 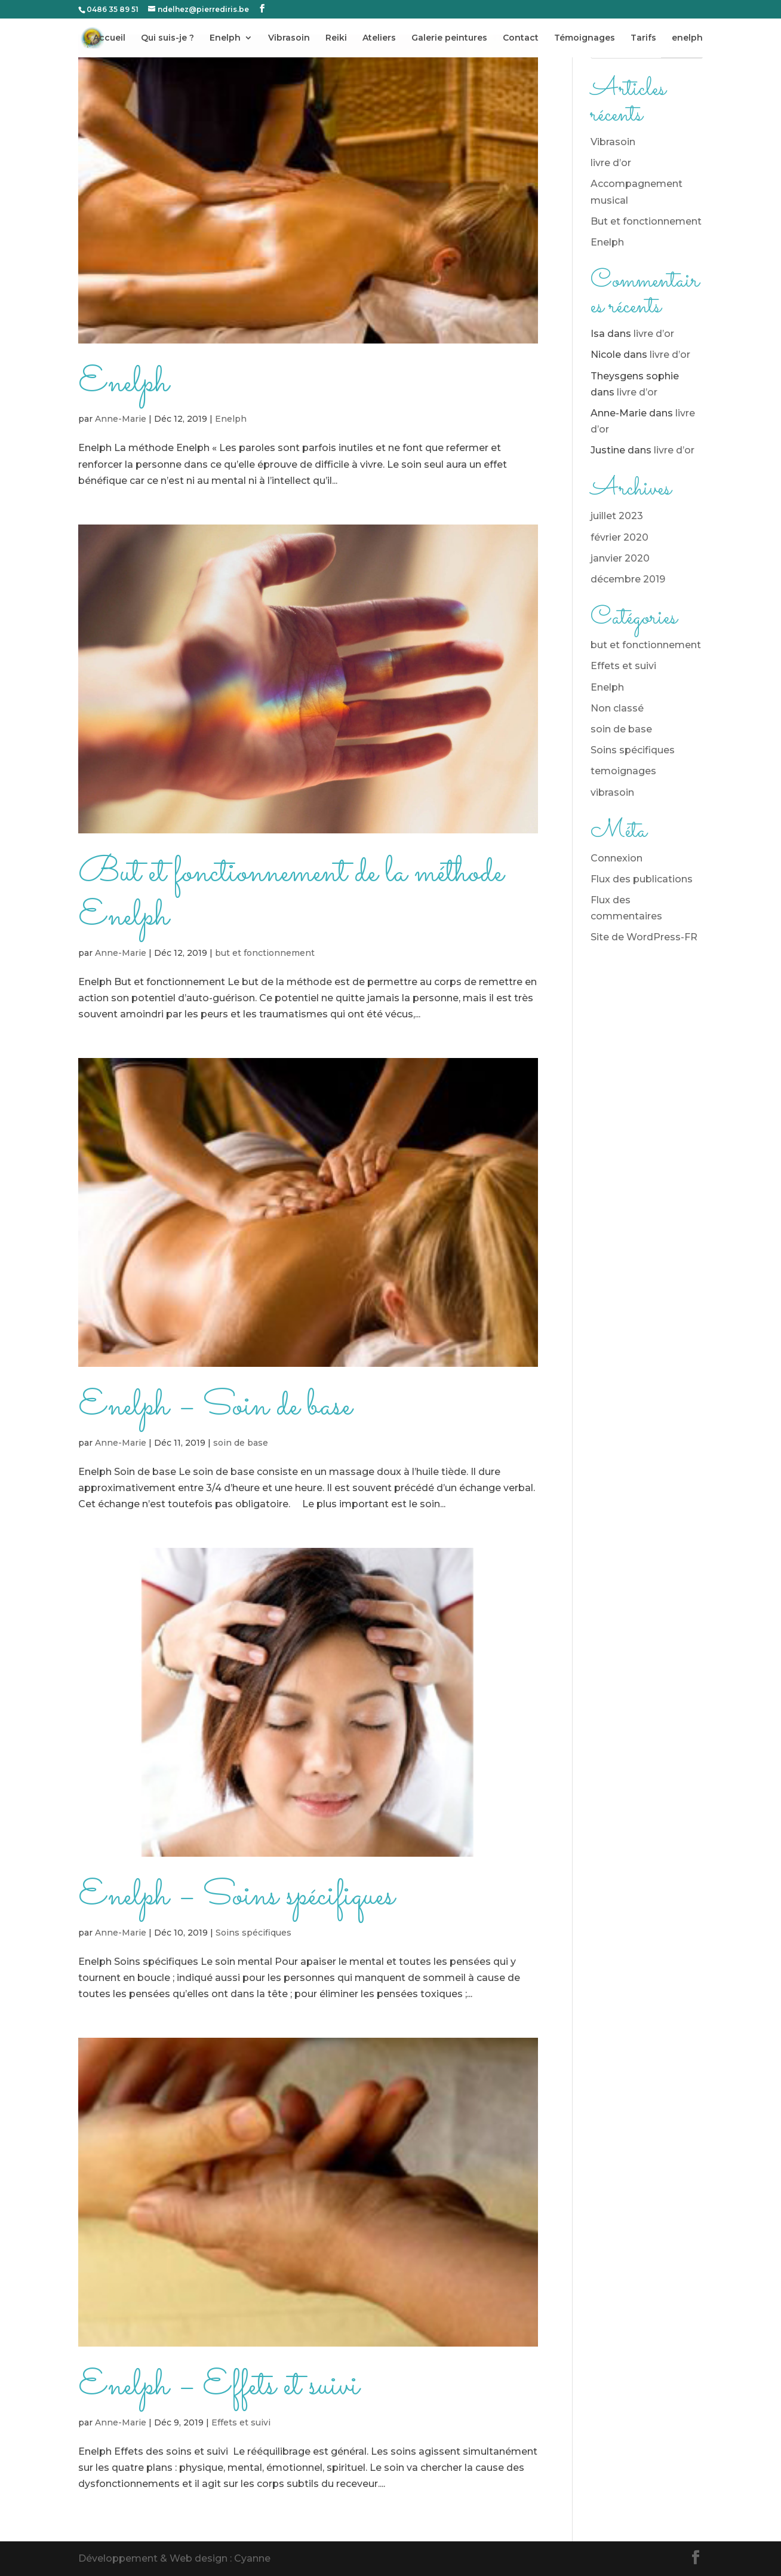 What do you see at coordinates (619, 537) in the screenshot?
I see `février 2020` at bounding box center [619, 537].